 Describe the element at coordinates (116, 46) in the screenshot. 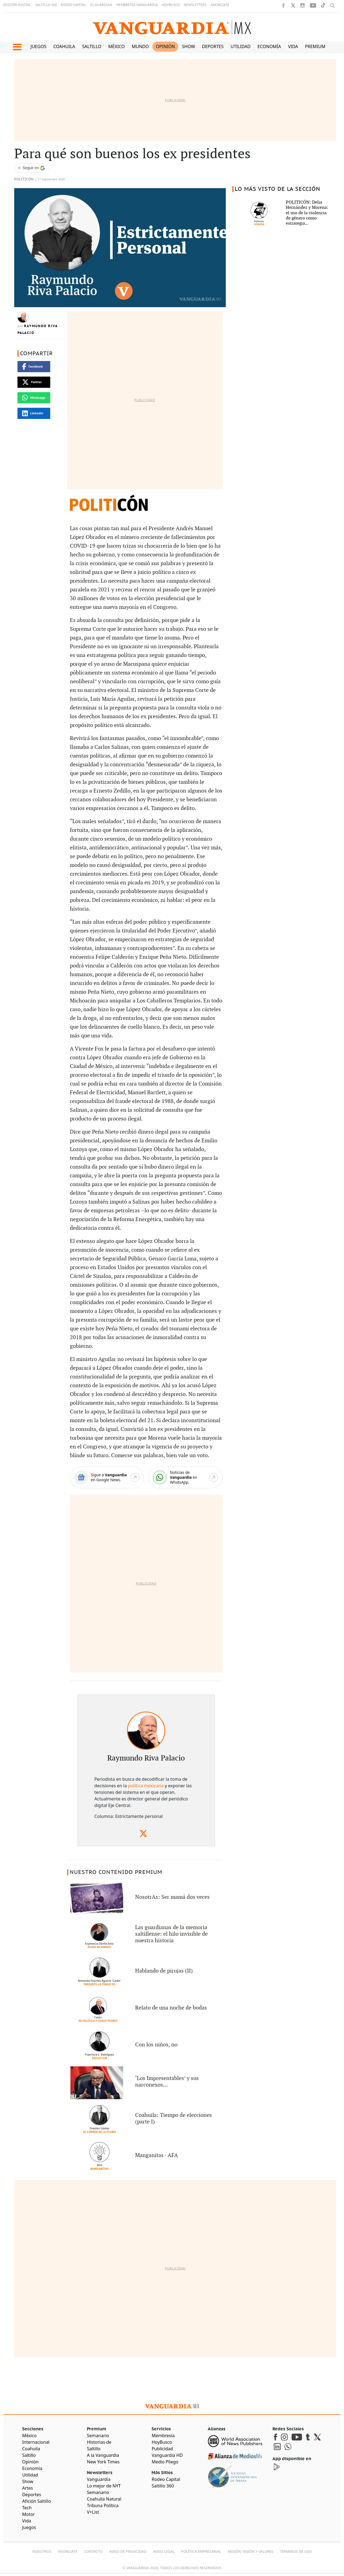

I see `México` at that location.